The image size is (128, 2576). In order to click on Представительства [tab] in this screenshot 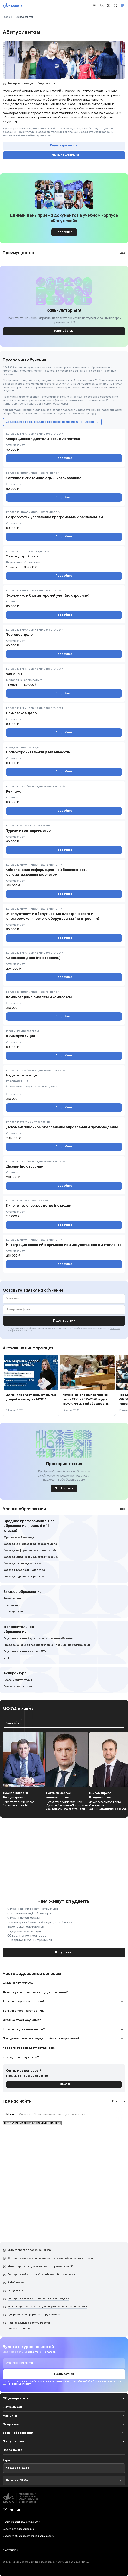, I will do `click(47, 2114)`.